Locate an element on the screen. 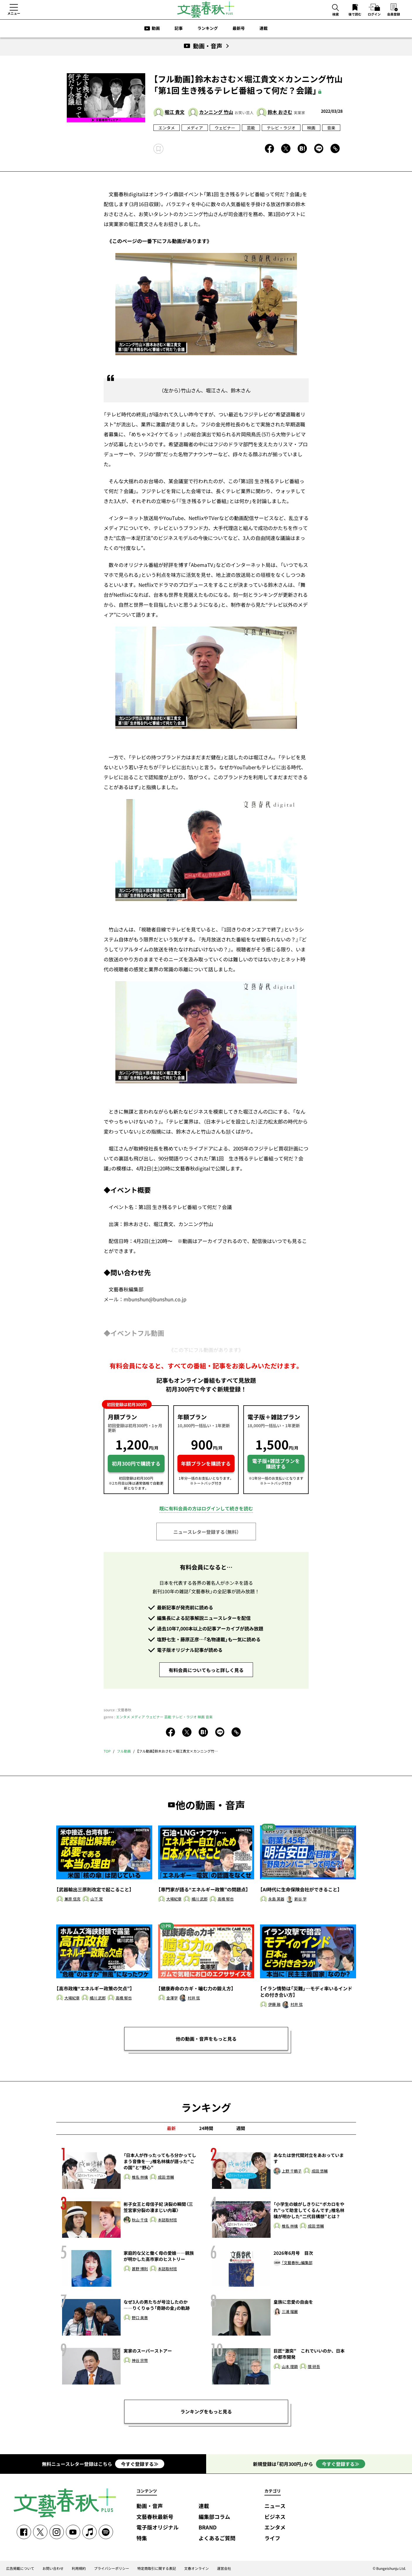 This screenshot has width=412, height=2576. 三浦 瑠麗 is located at coordinates (290, 2312).